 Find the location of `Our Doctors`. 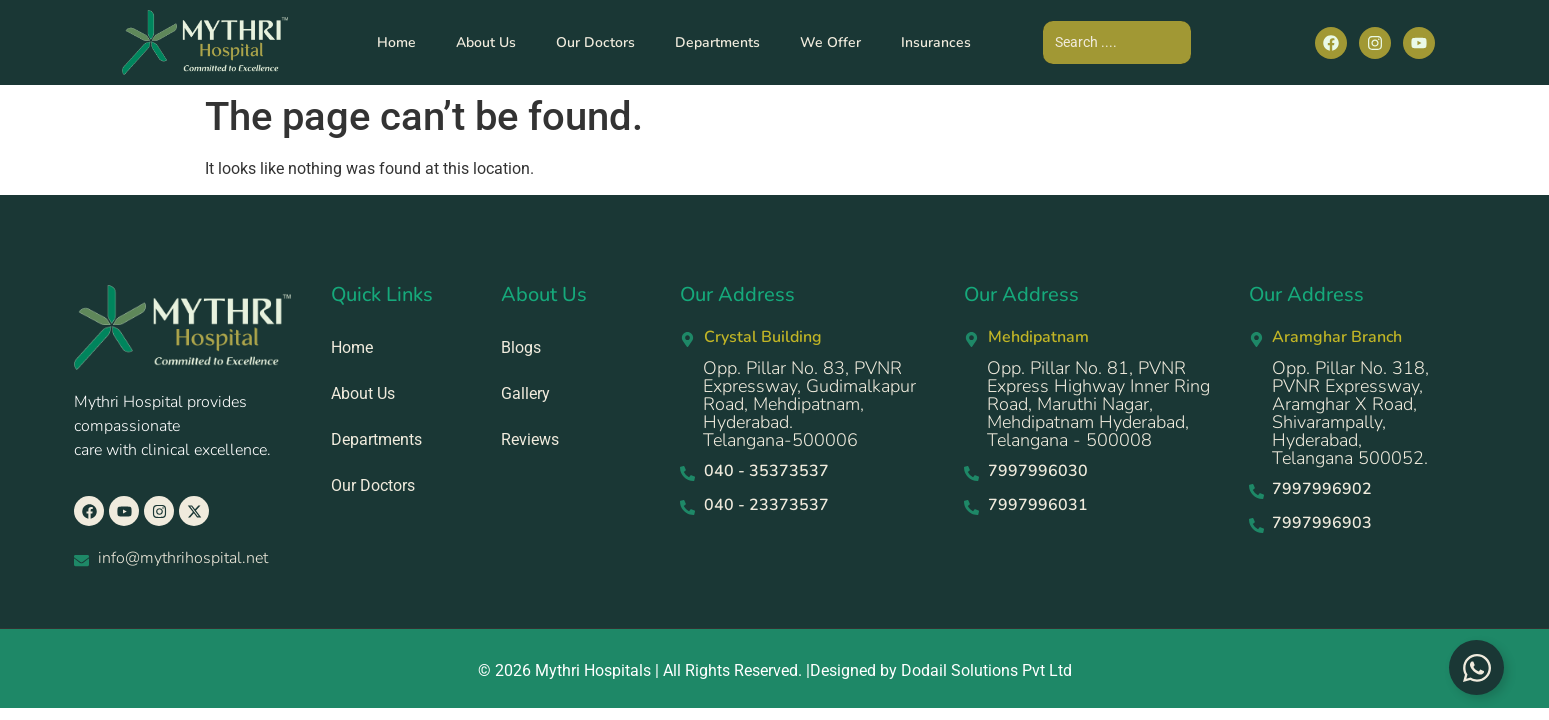

Our Doctors is located at coordinates (595, 42).